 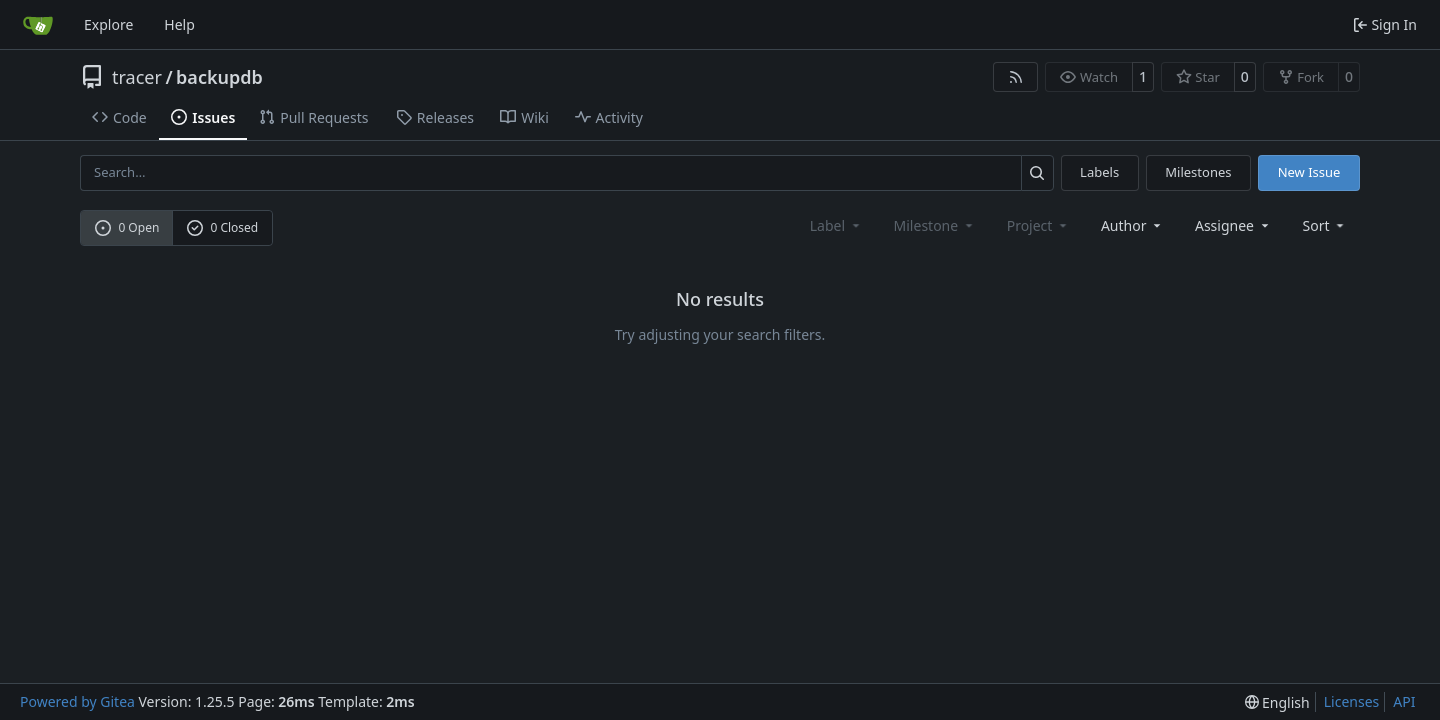 What do you see at coordinates (137, 77) in the screenshot?
I see `tracer` at bounding box center [137, 77].